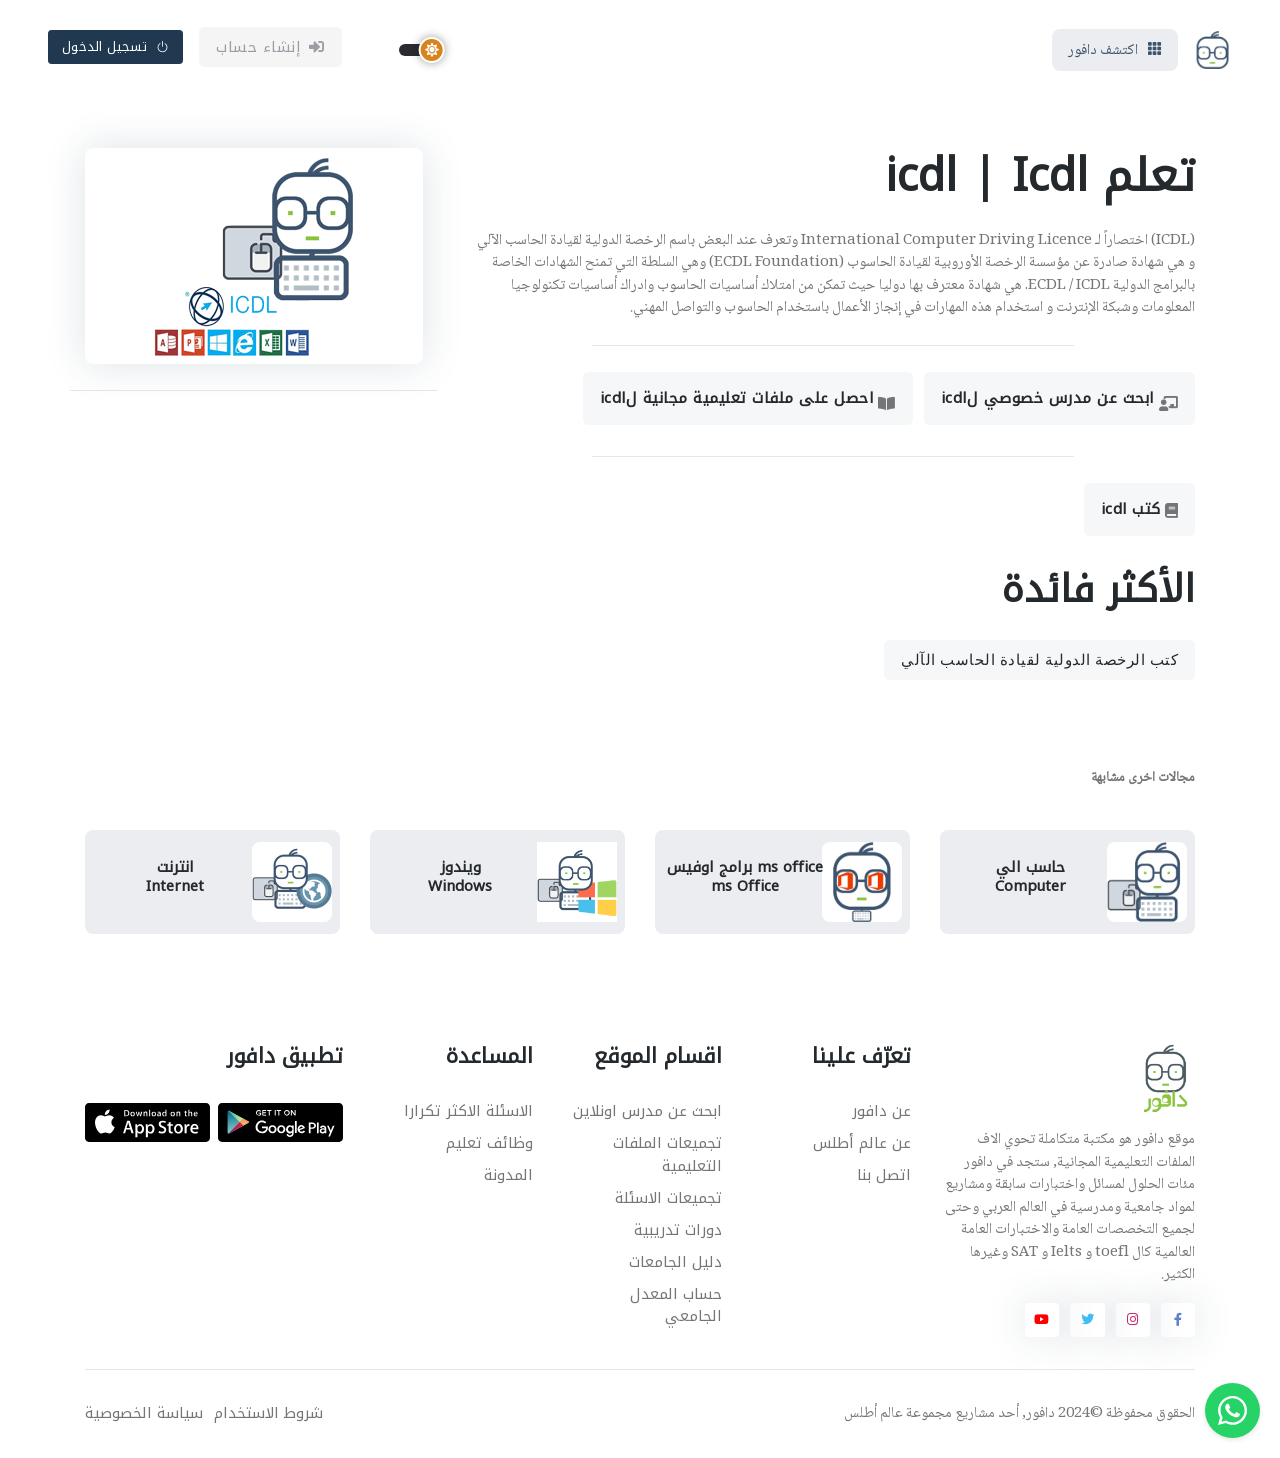 The width and height of the screenshot is (1280, 1458). What do you see at coordinates (144, 1413) in the screenshot?
I see `سياسة الخصوصية` at bounding box center [144, 1413].